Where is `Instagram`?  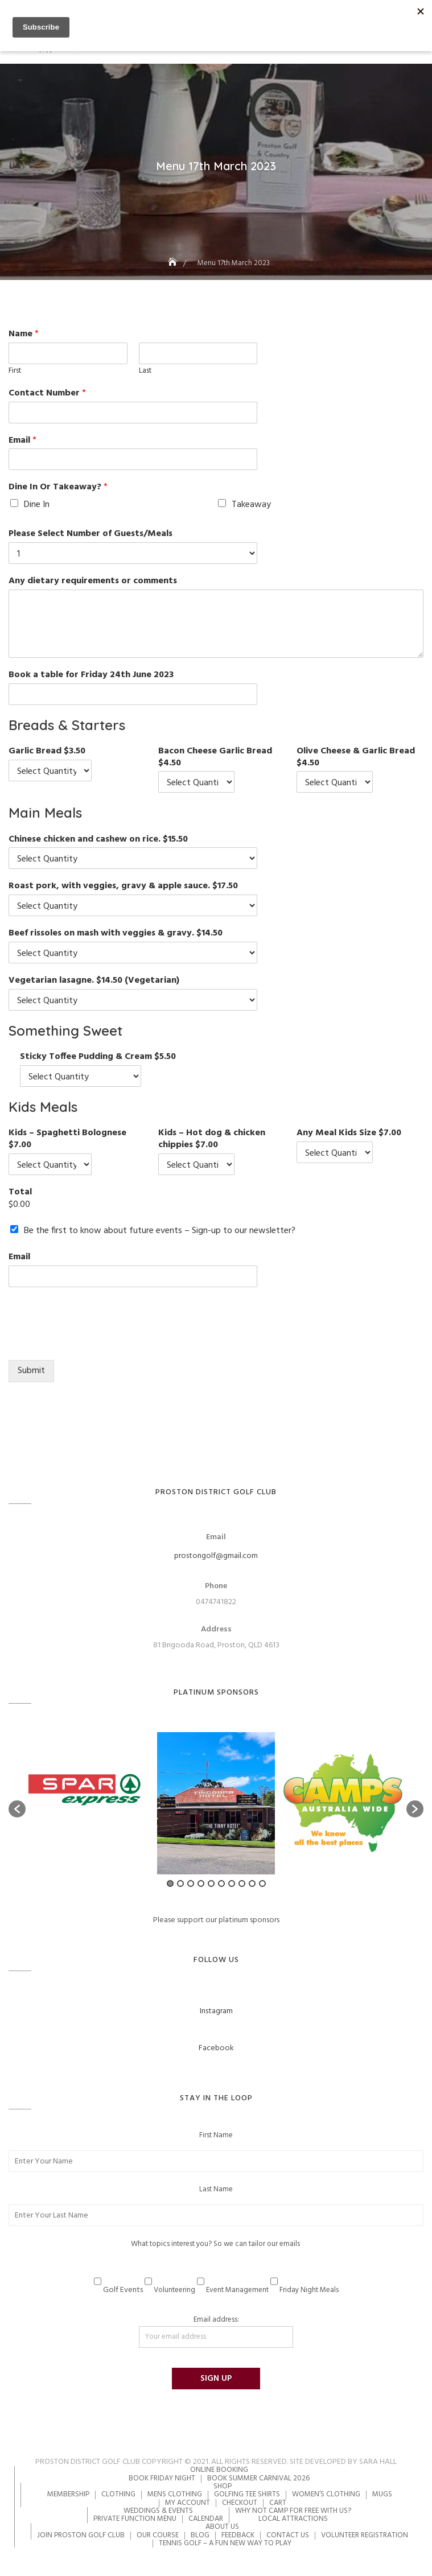
Instagram is located at coordinates (216, 2011).